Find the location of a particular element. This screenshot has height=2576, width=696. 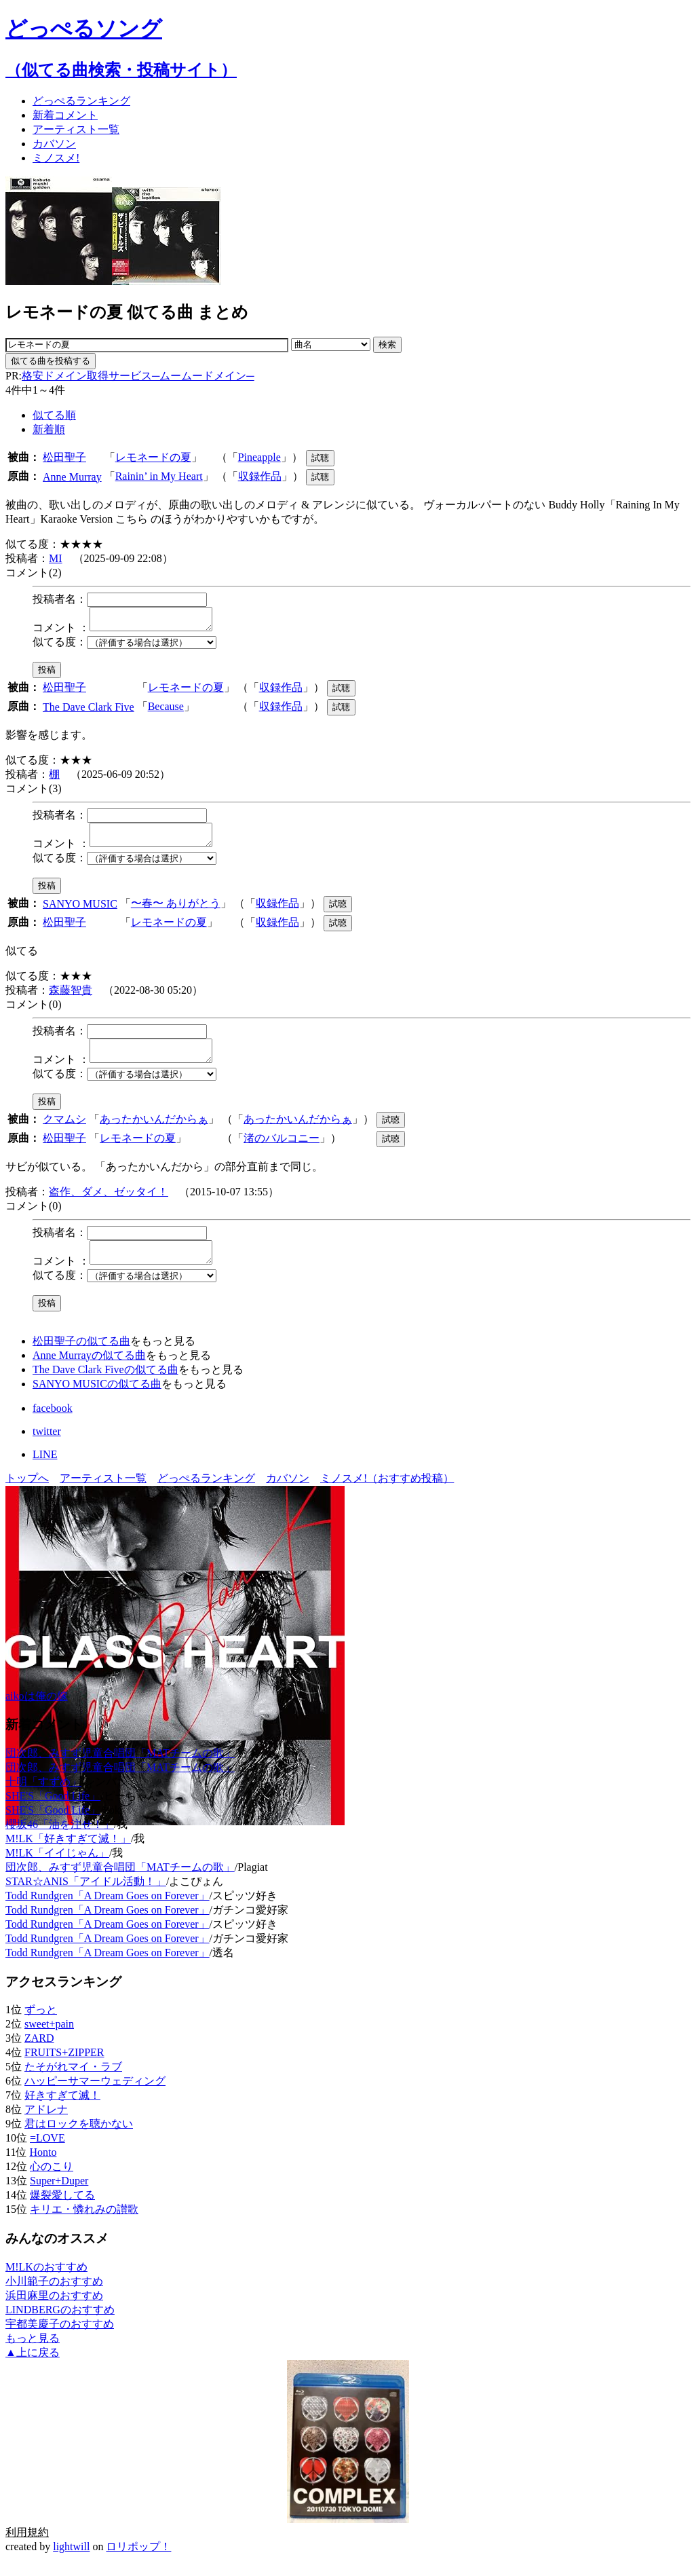

新着 is located at coordinates (65, 115).